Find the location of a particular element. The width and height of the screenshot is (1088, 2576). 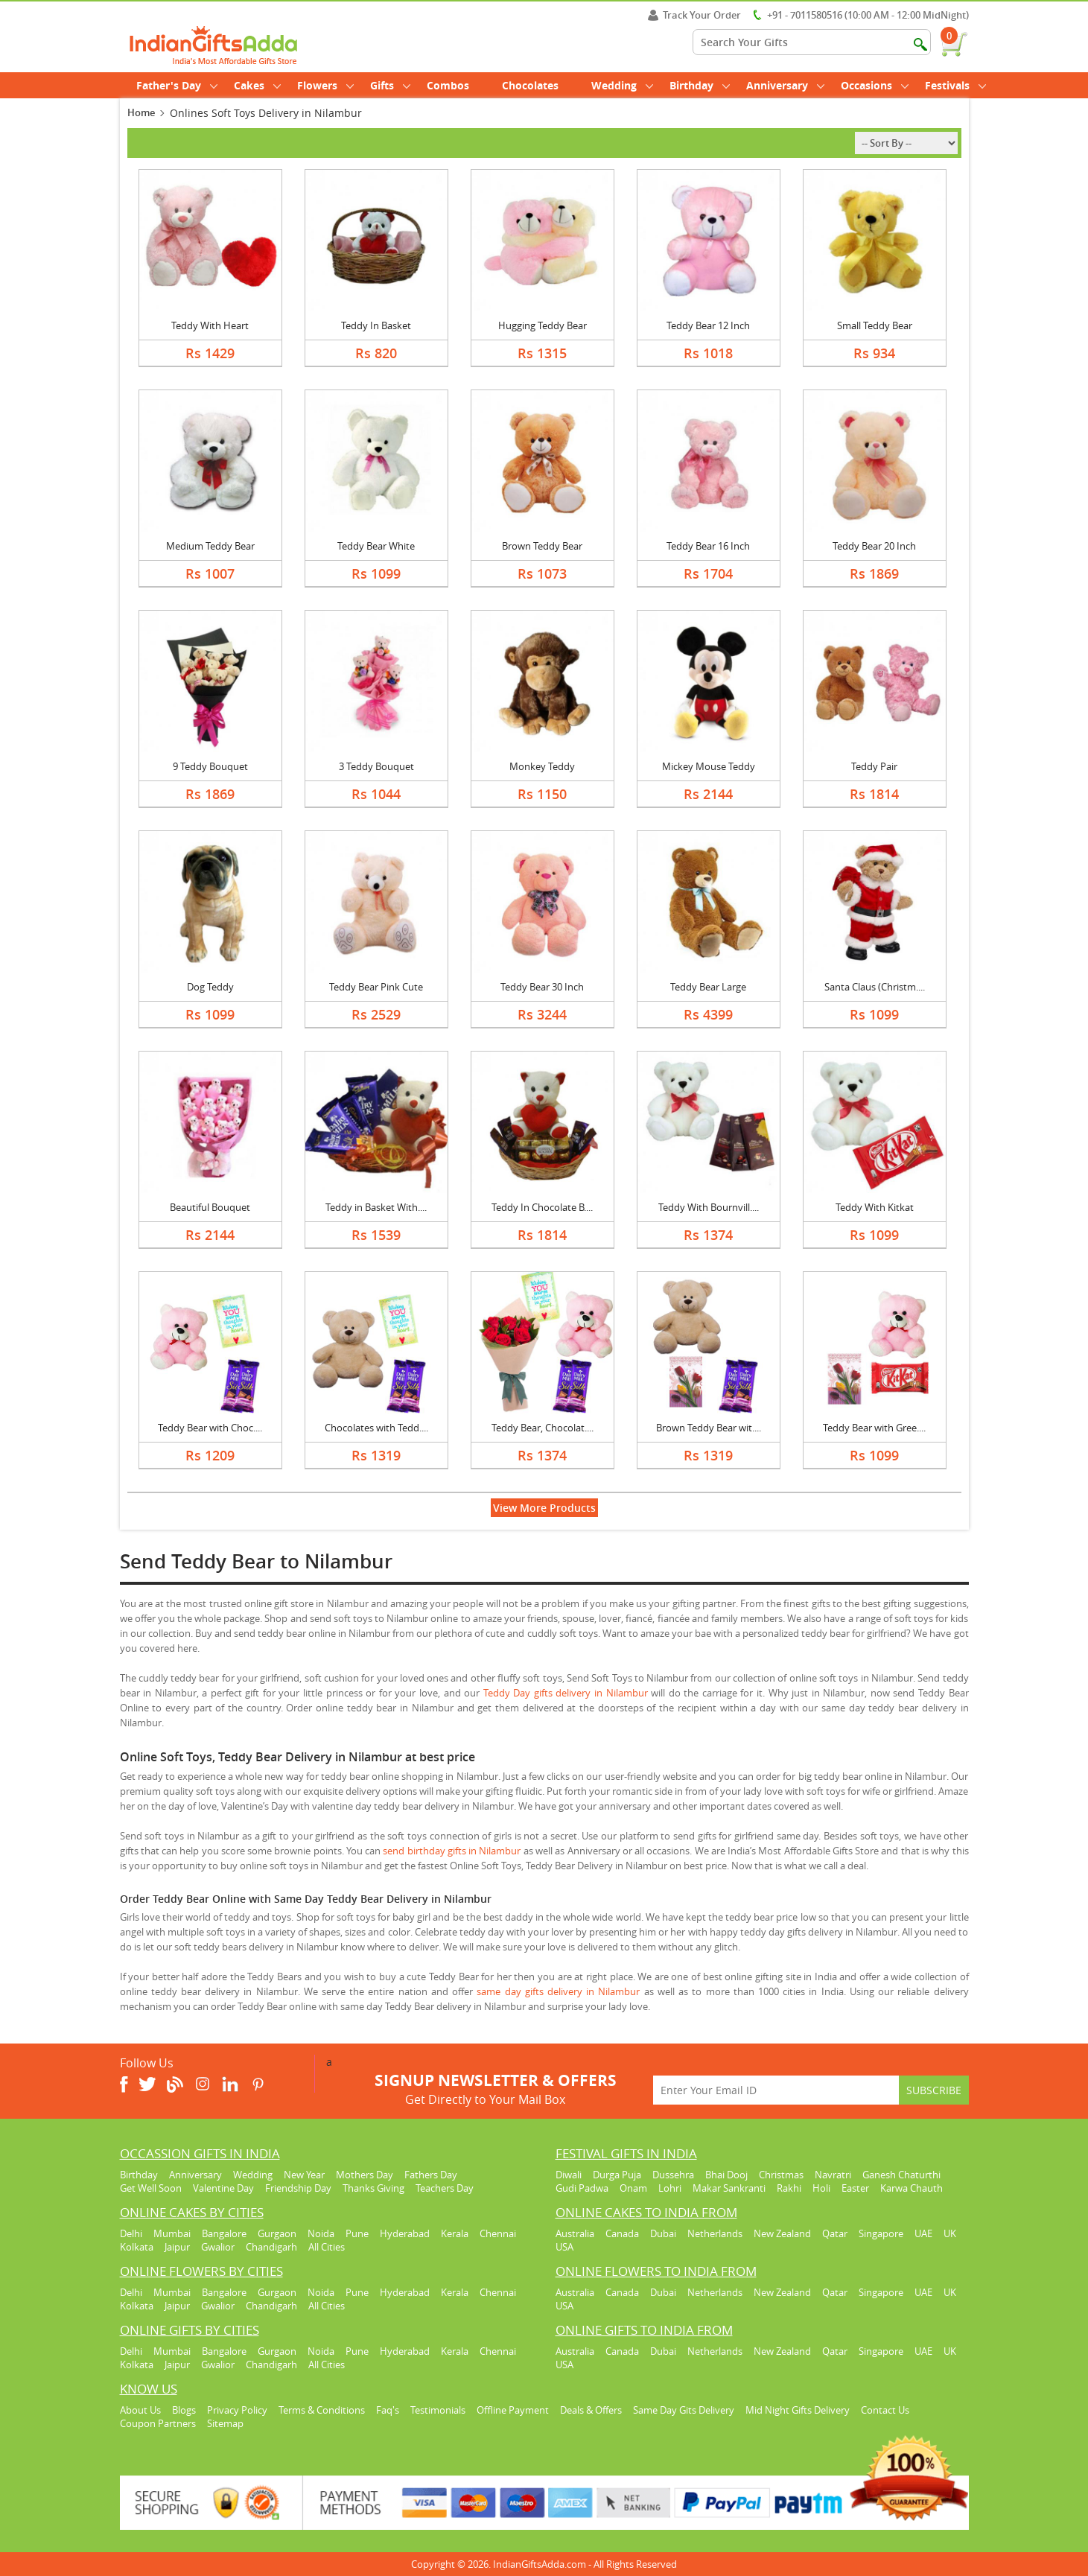

Occasions is located at coordinates (875, 85).